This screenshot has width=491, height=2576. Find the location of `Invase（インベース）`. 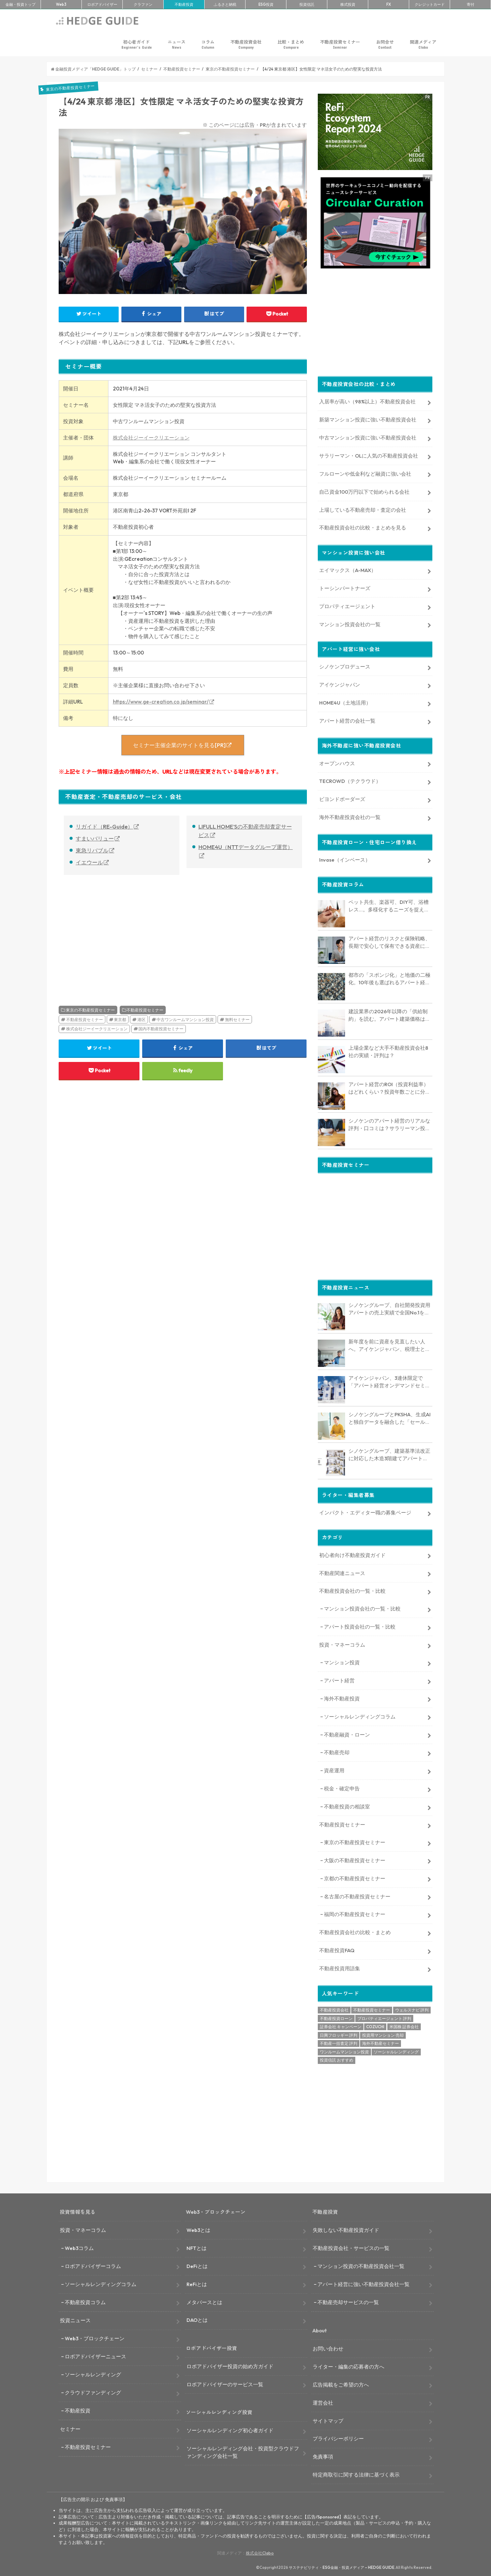

Invase（インベース） is located at coordinates (344, 858).